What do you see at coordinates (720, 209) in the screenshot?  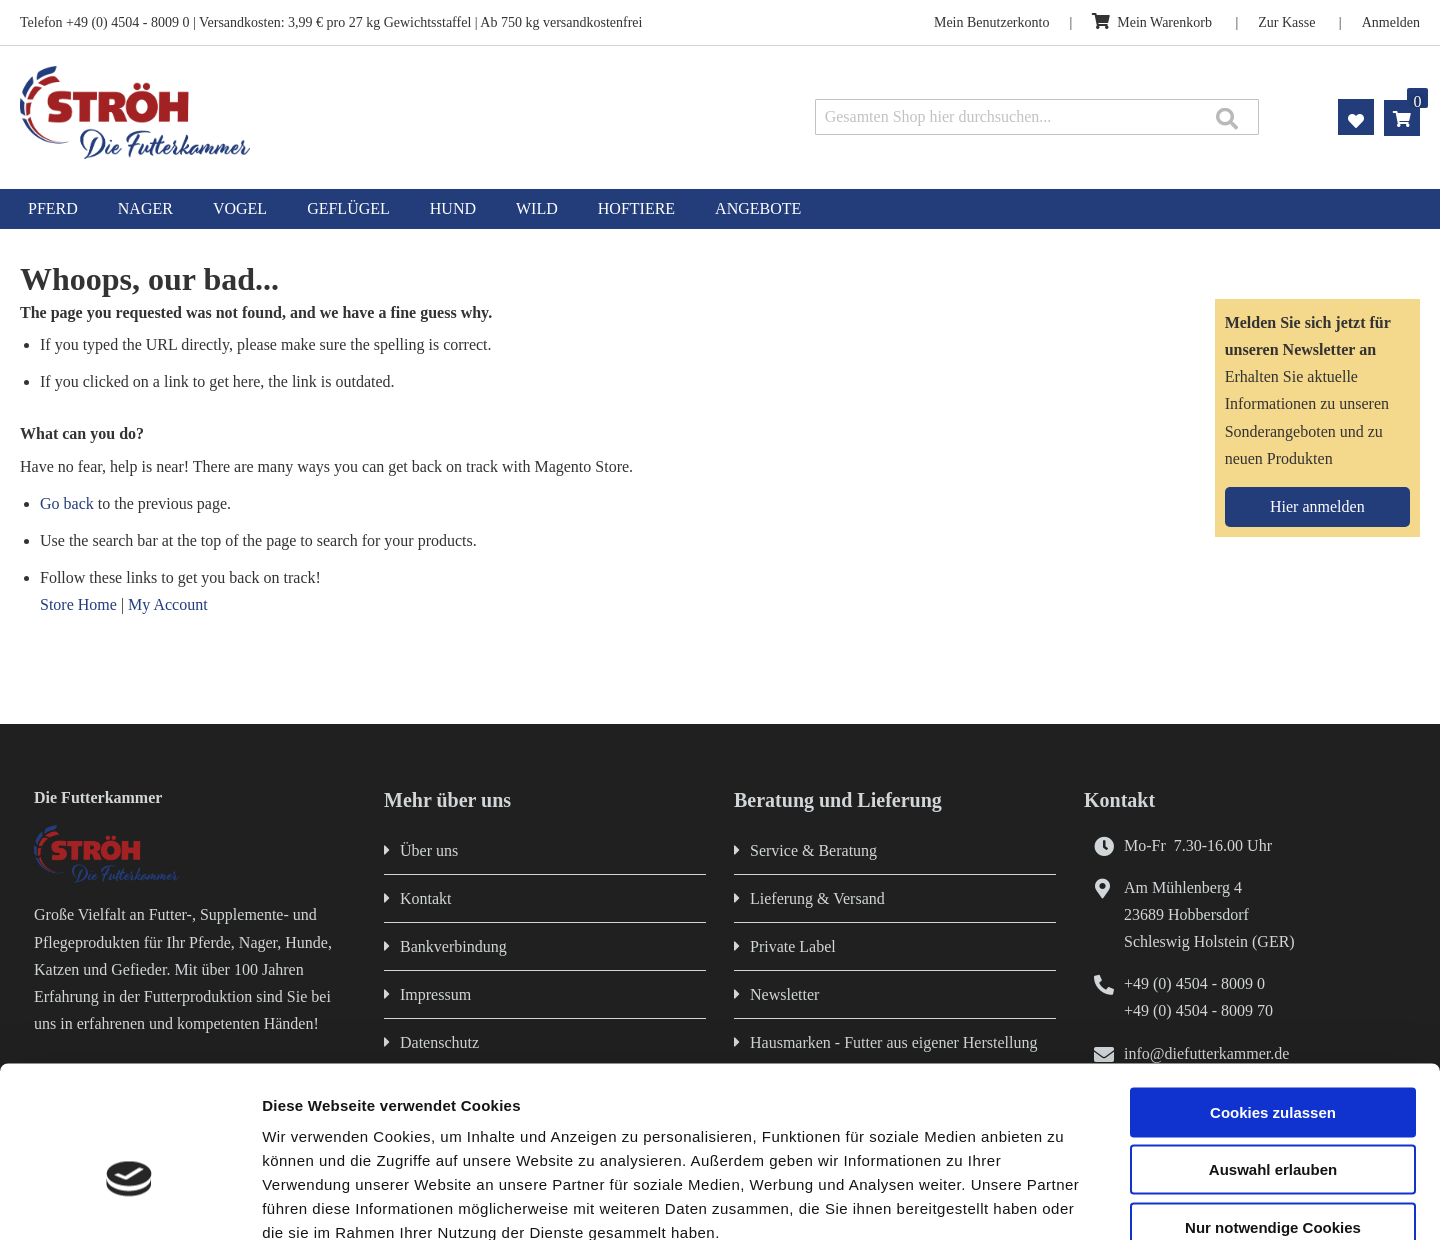 I see `[menu]` at bounding box center [720, 209].